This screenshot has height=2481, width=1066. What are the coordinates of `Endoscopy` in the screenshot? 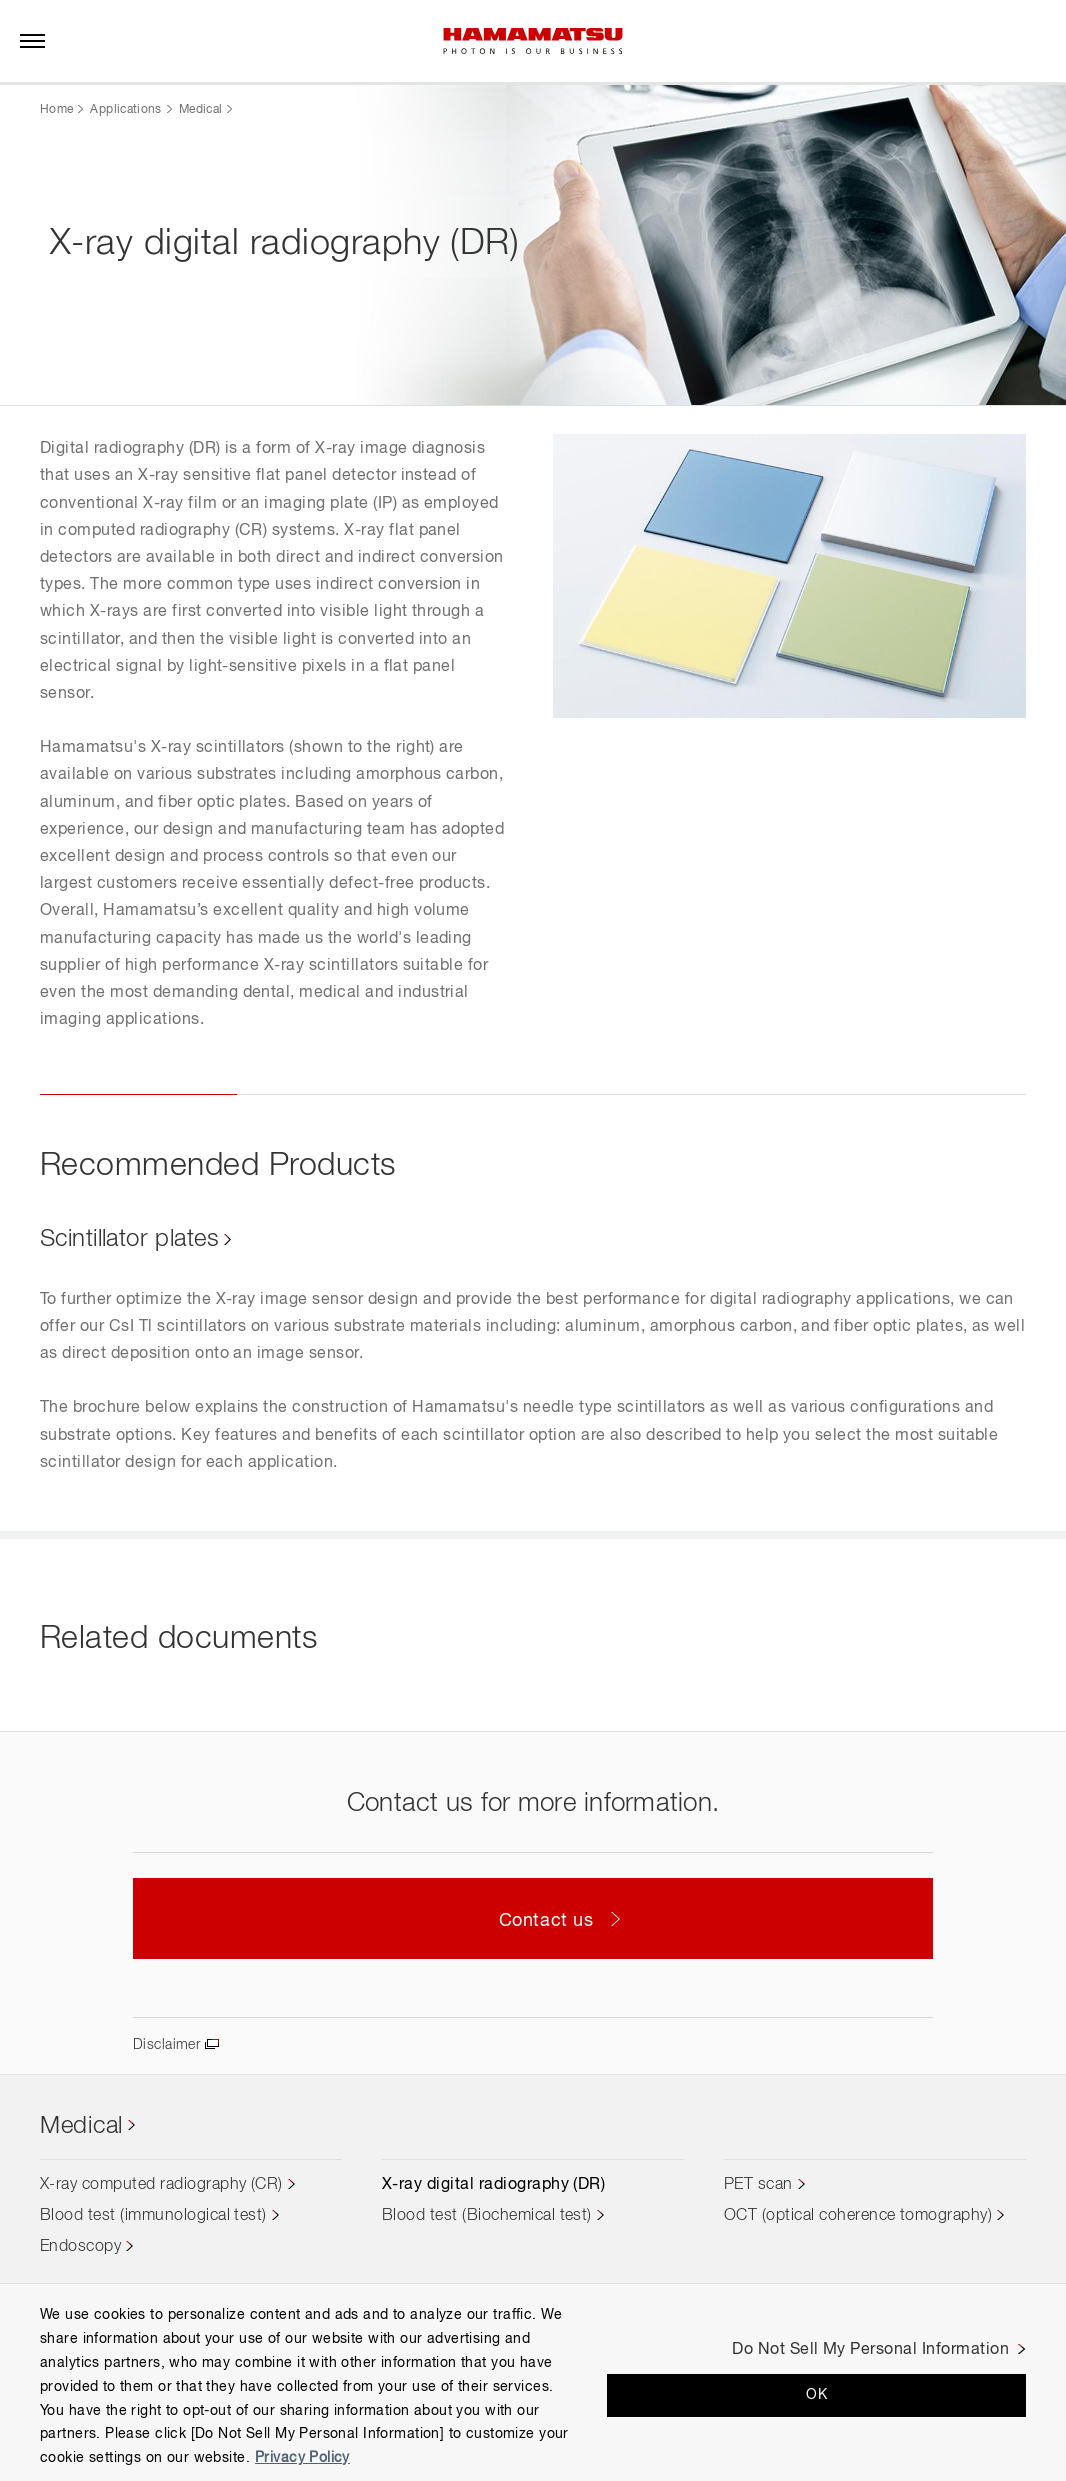 It's located at (80, 2249).